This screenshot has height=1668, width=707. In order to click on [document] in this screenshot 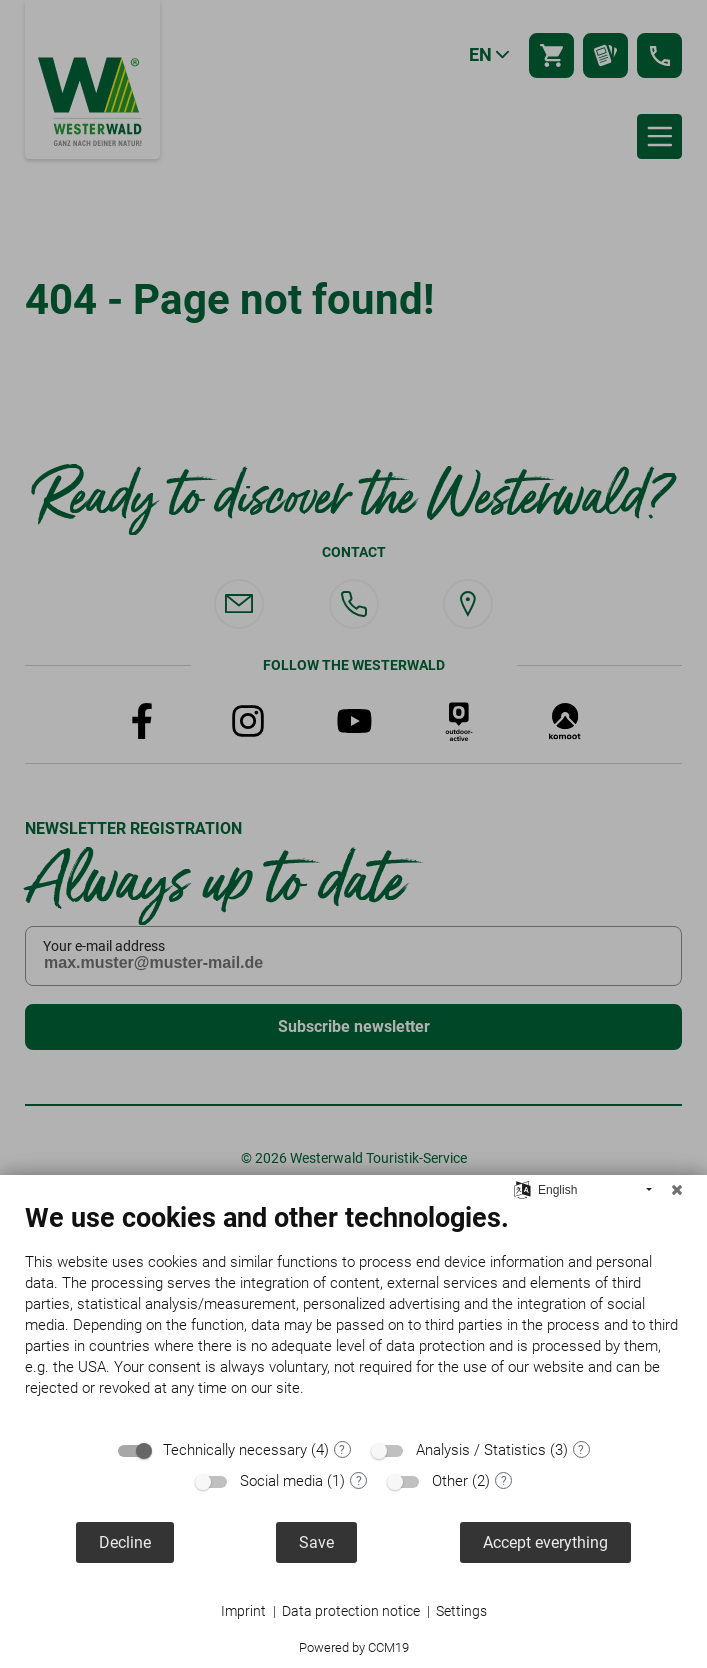, I will do `click(353, 1315)`.